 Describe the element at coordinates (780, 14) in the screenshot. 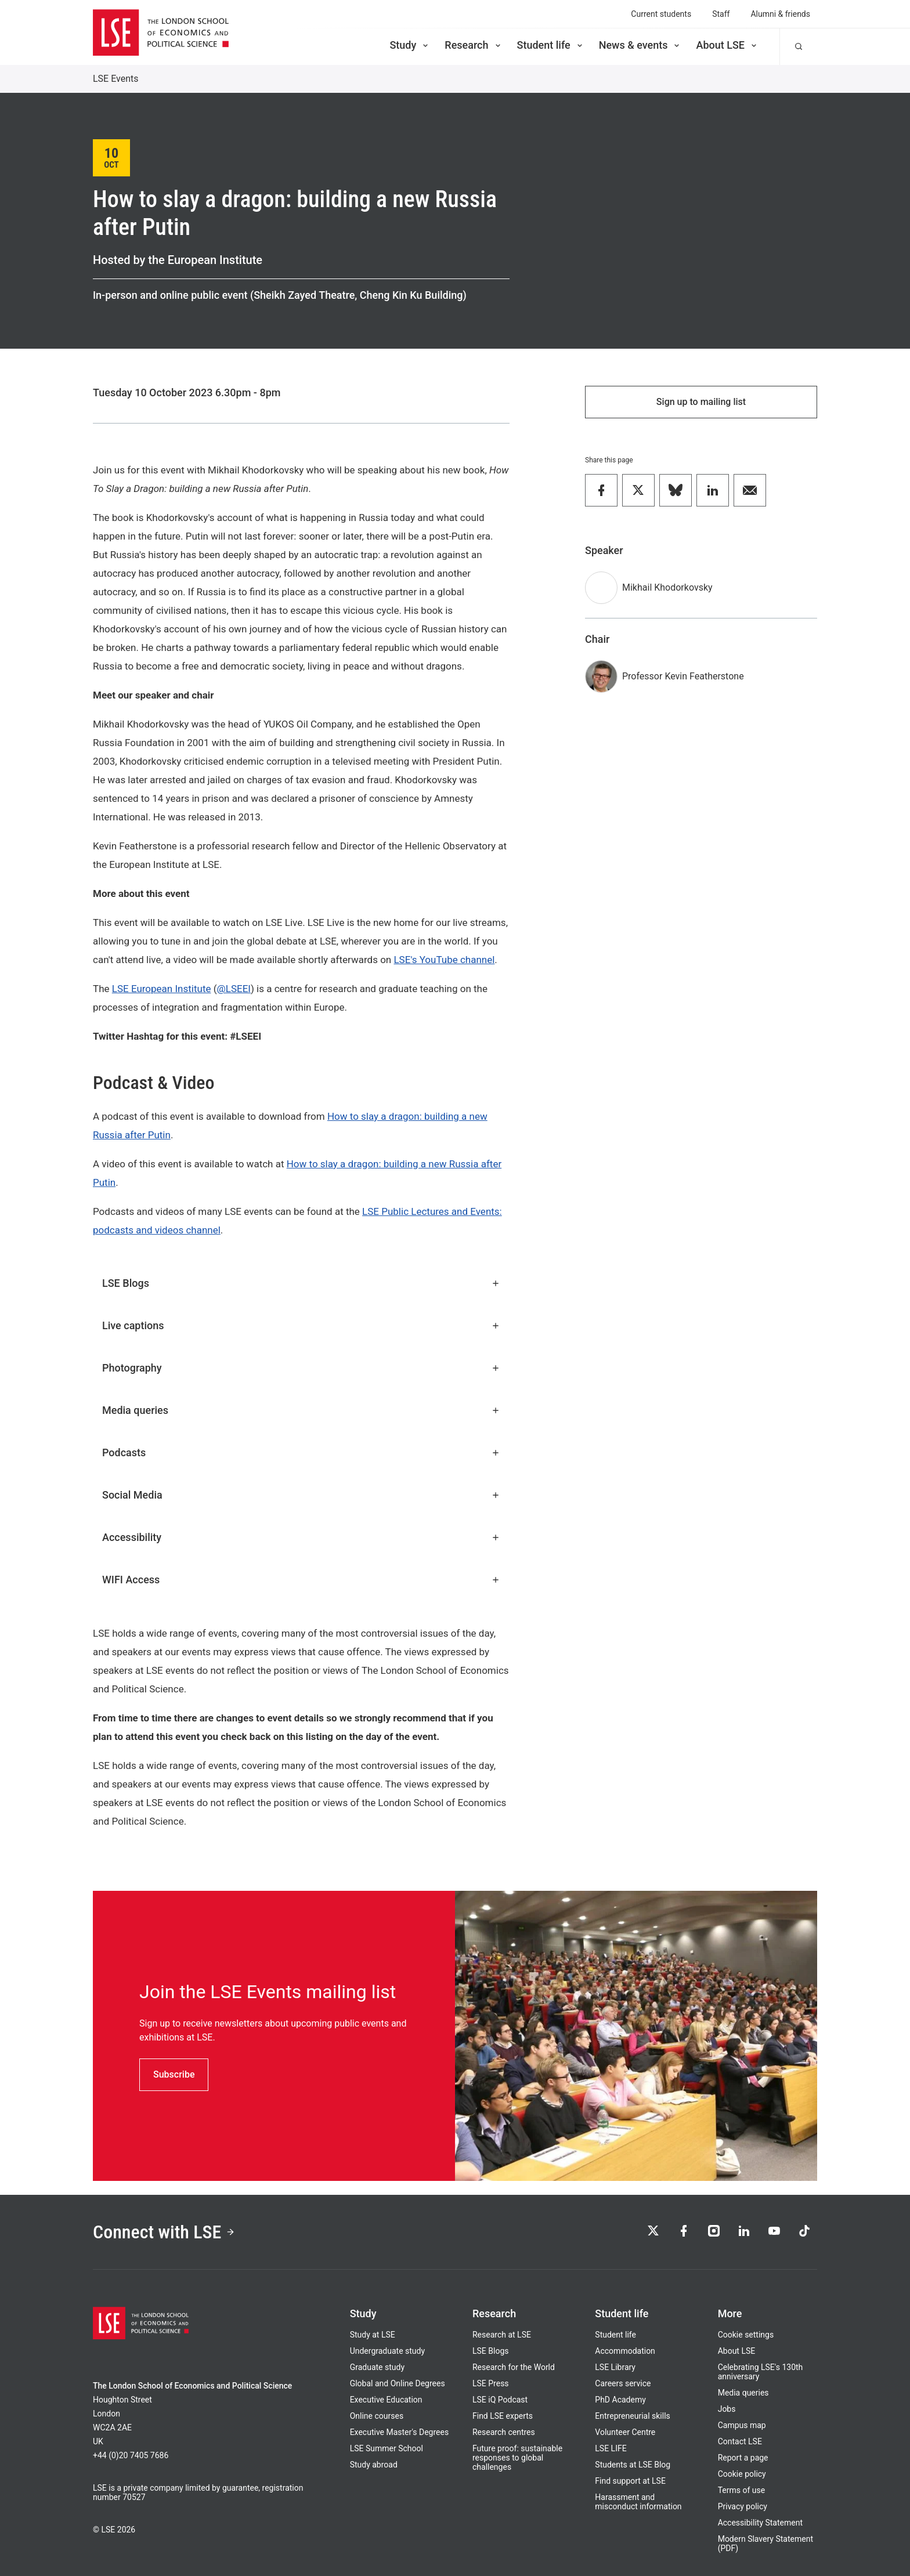

I see `Alumni & friends` at that location.